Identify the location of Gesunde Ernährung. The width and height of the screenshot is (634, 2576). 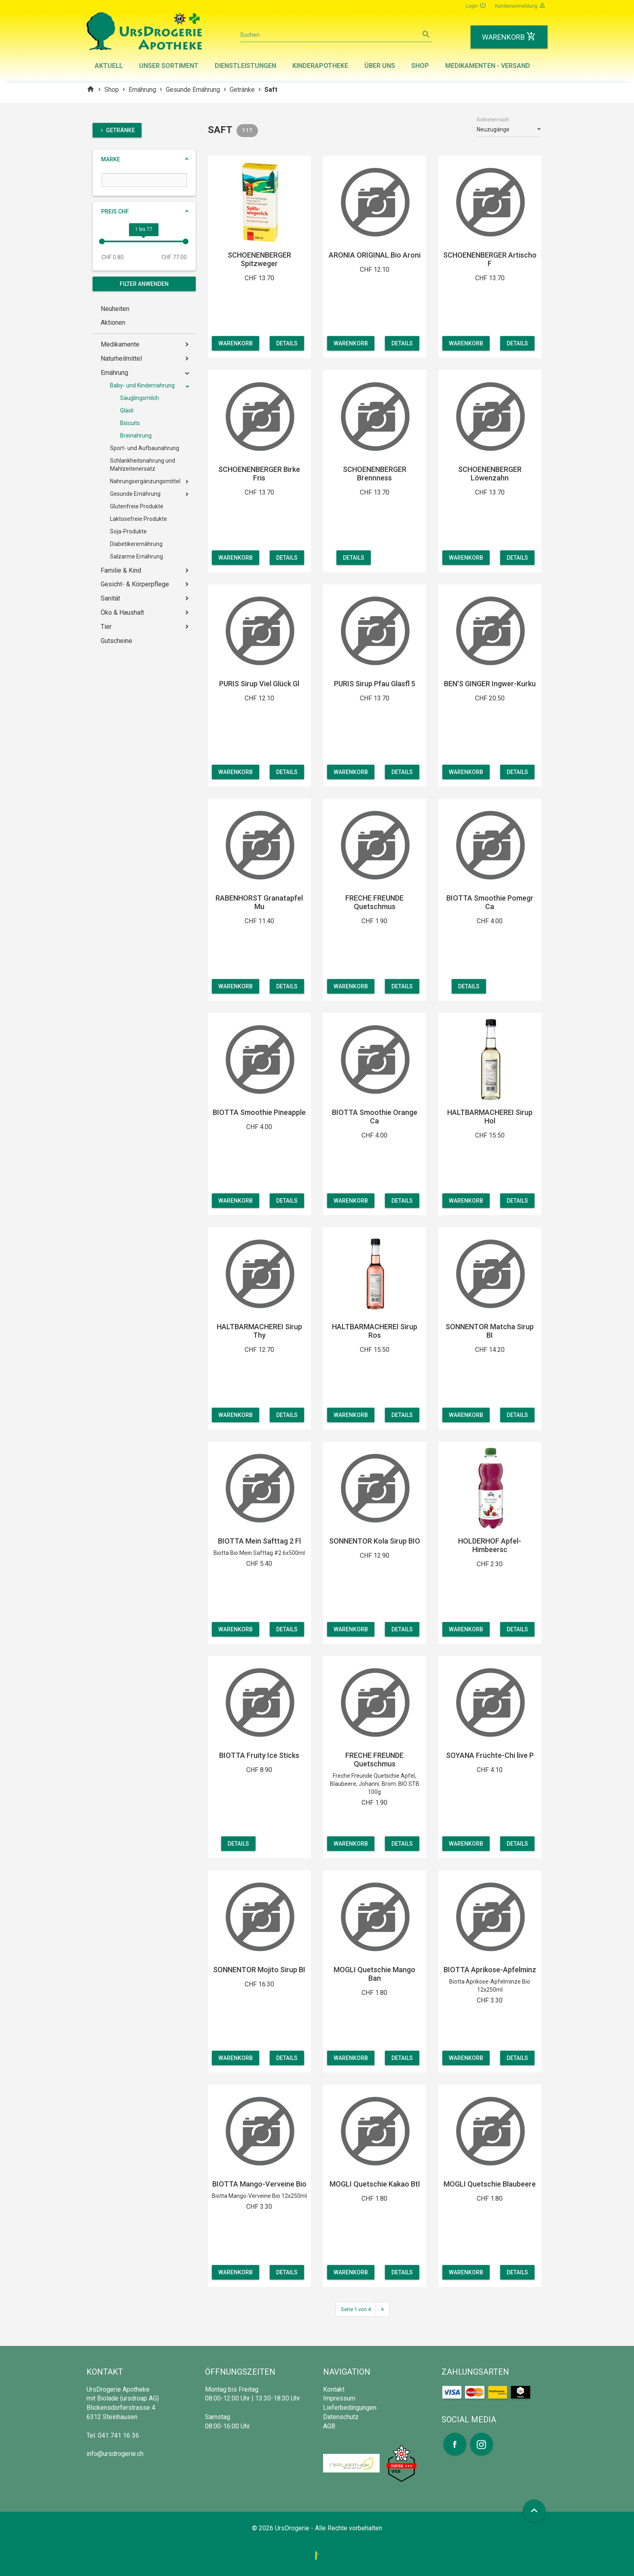
(193, 89).